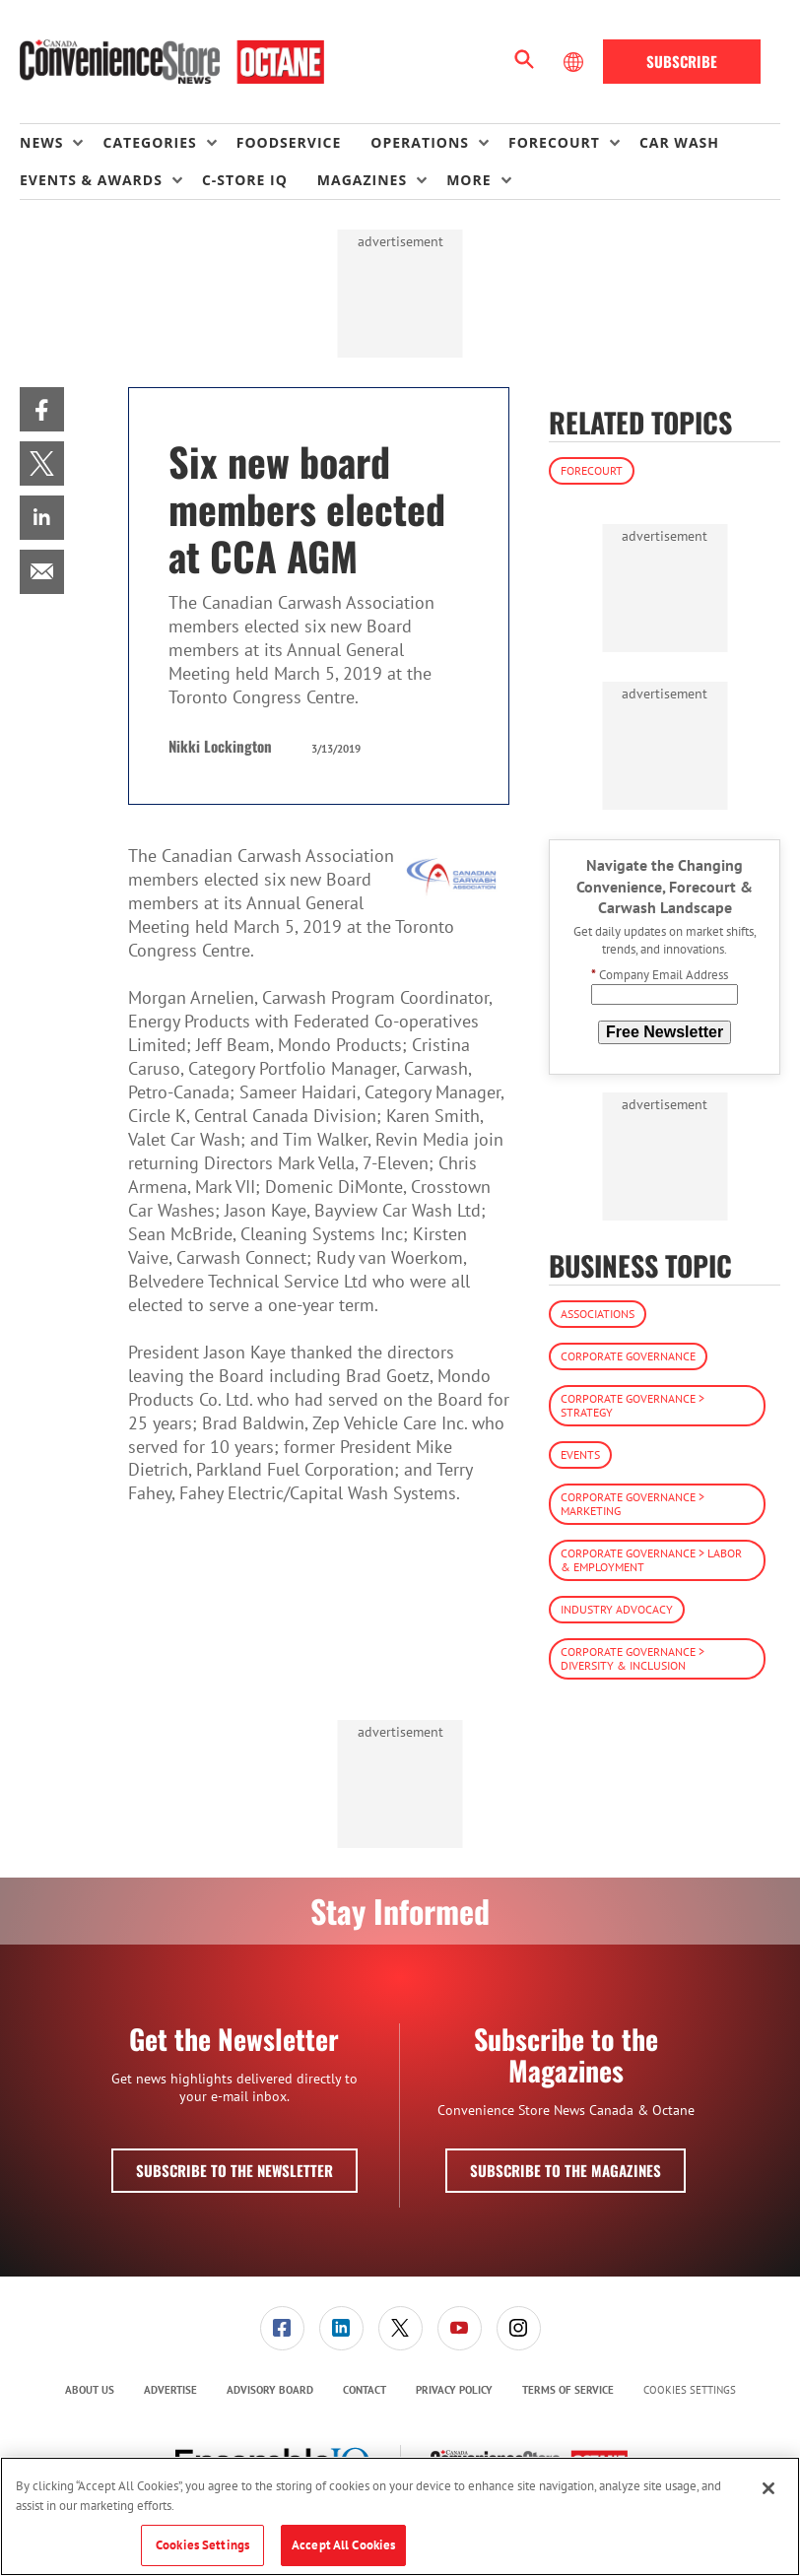 This screenshot has height=2576, width=800. I want to click on Terms of Service [link], so click(568, 2390).